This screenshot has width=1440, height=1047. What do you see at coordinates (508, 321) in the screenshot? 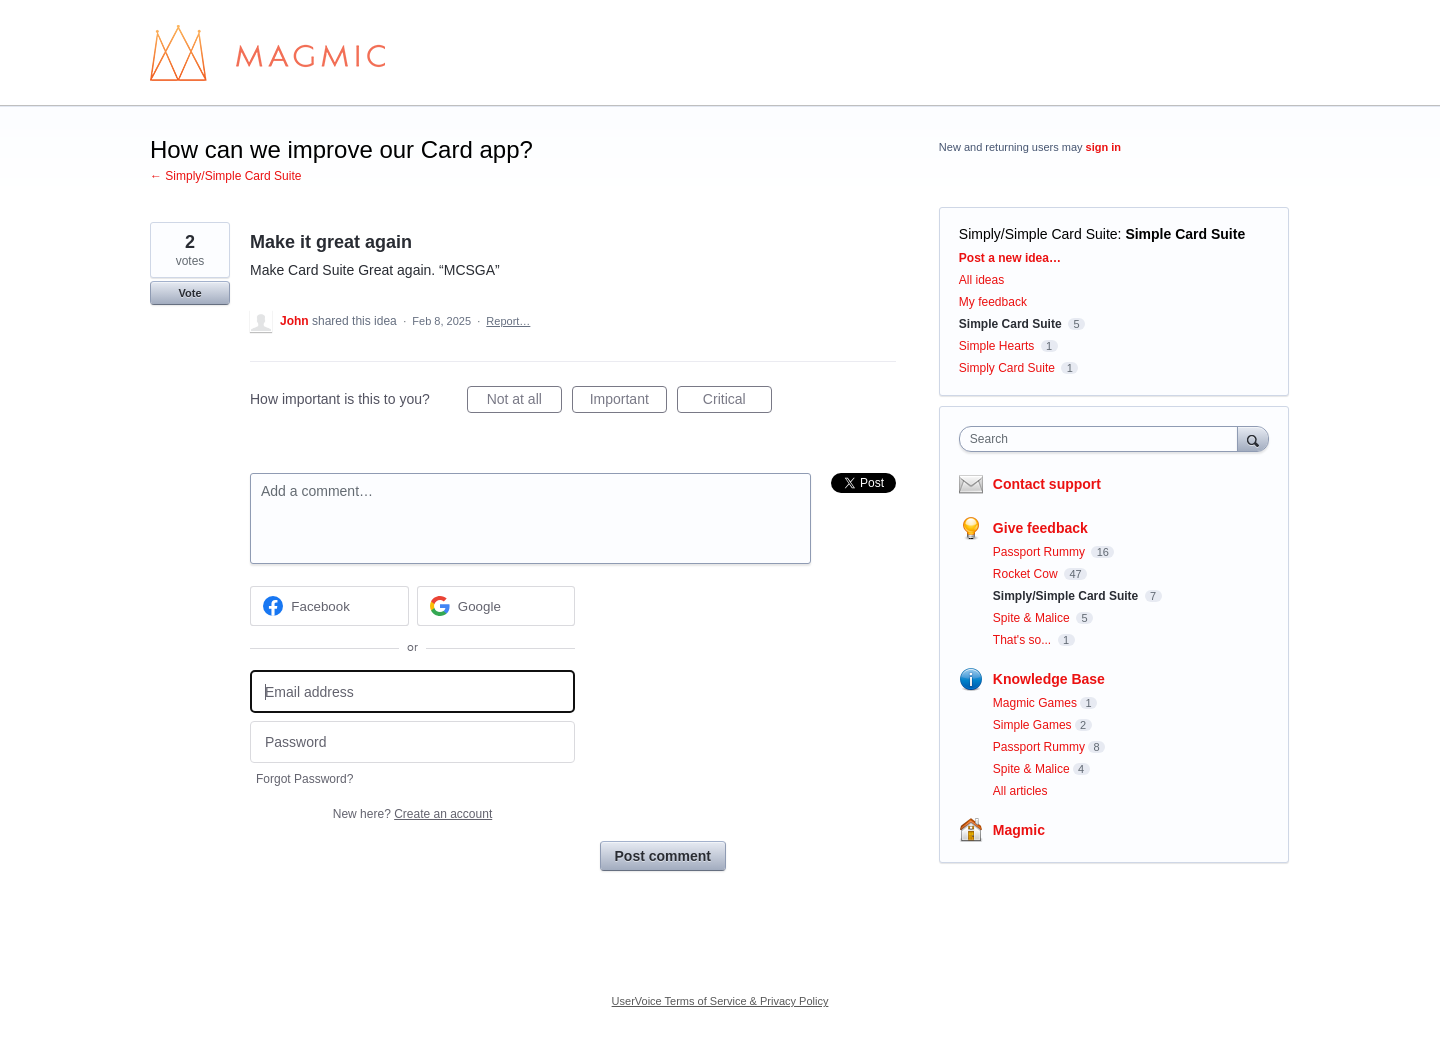
I see `Report…` at bounding box center [508, 321].